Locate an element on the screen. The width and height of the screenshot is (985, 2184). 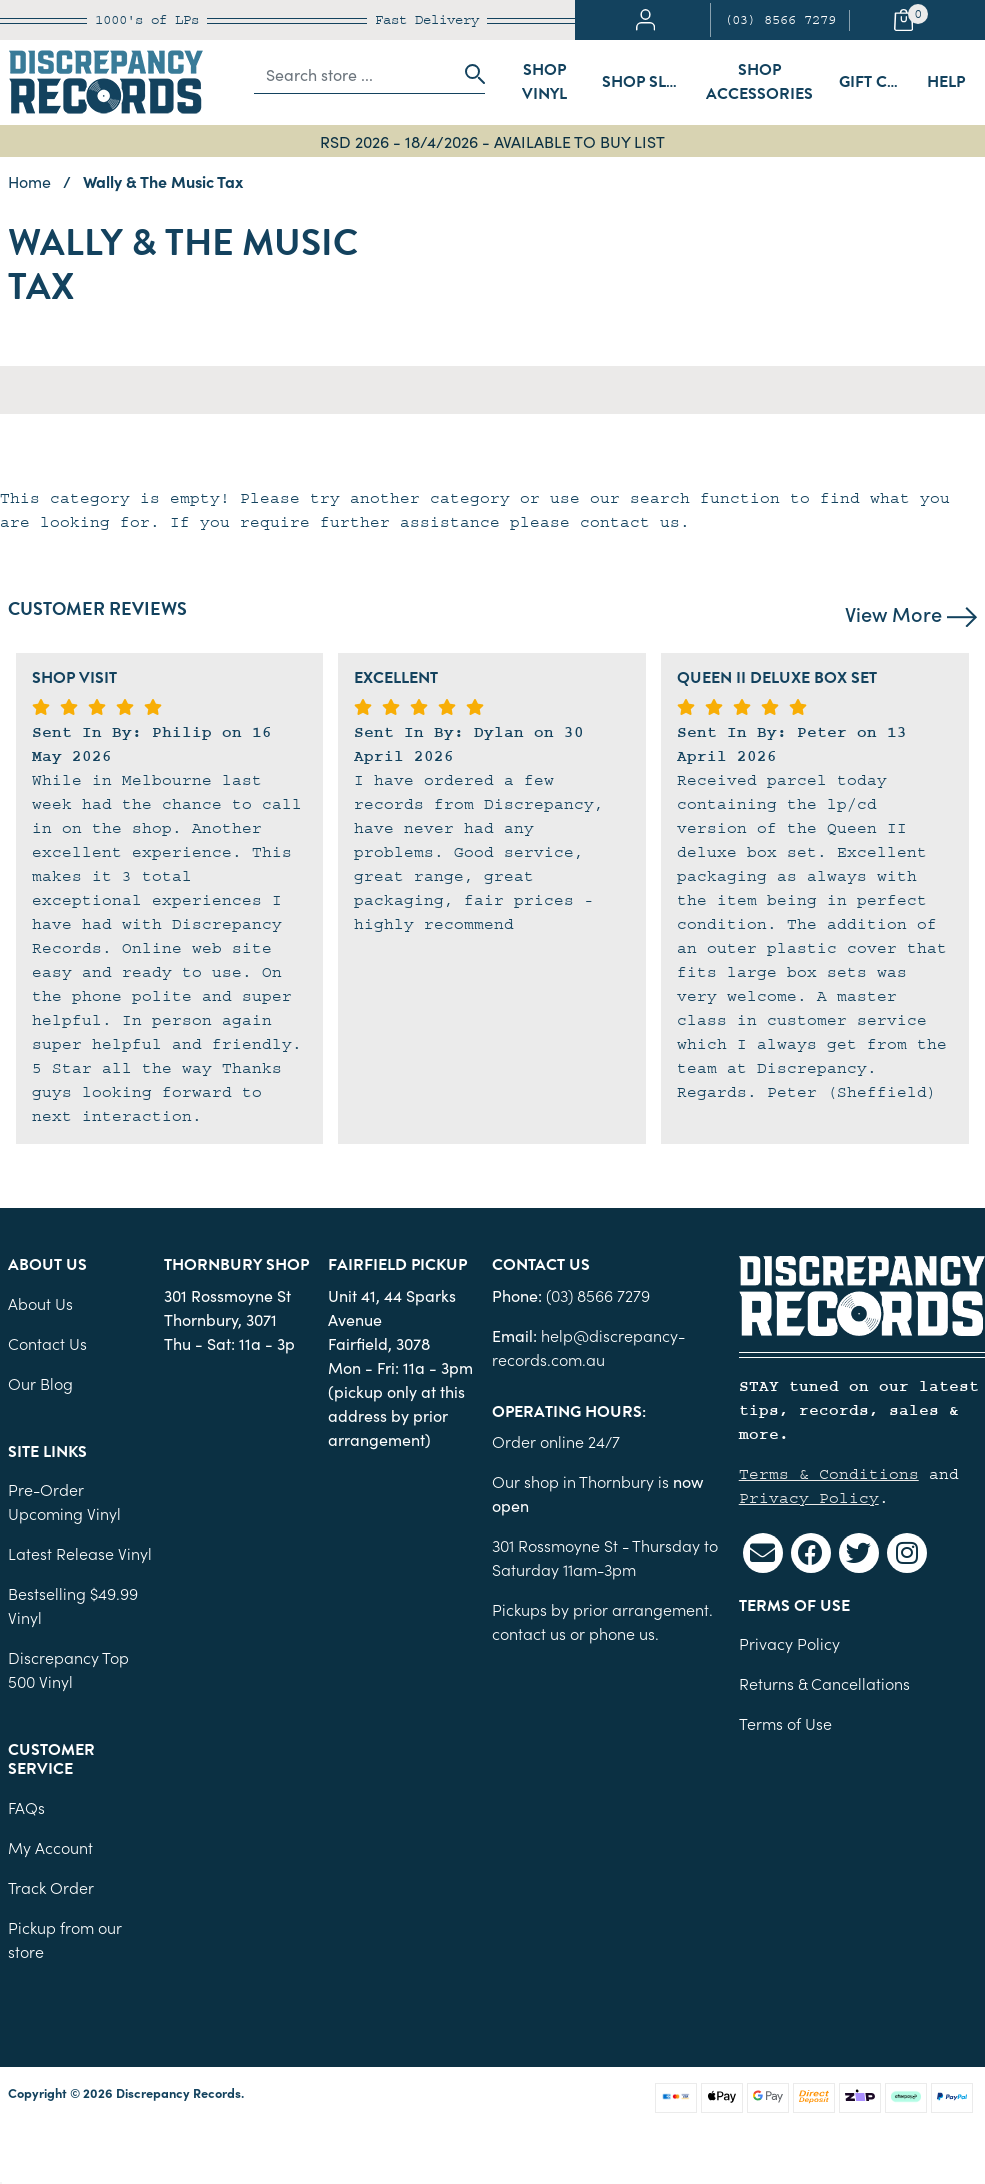
[Email us] is located at coordinates (763, 1553).